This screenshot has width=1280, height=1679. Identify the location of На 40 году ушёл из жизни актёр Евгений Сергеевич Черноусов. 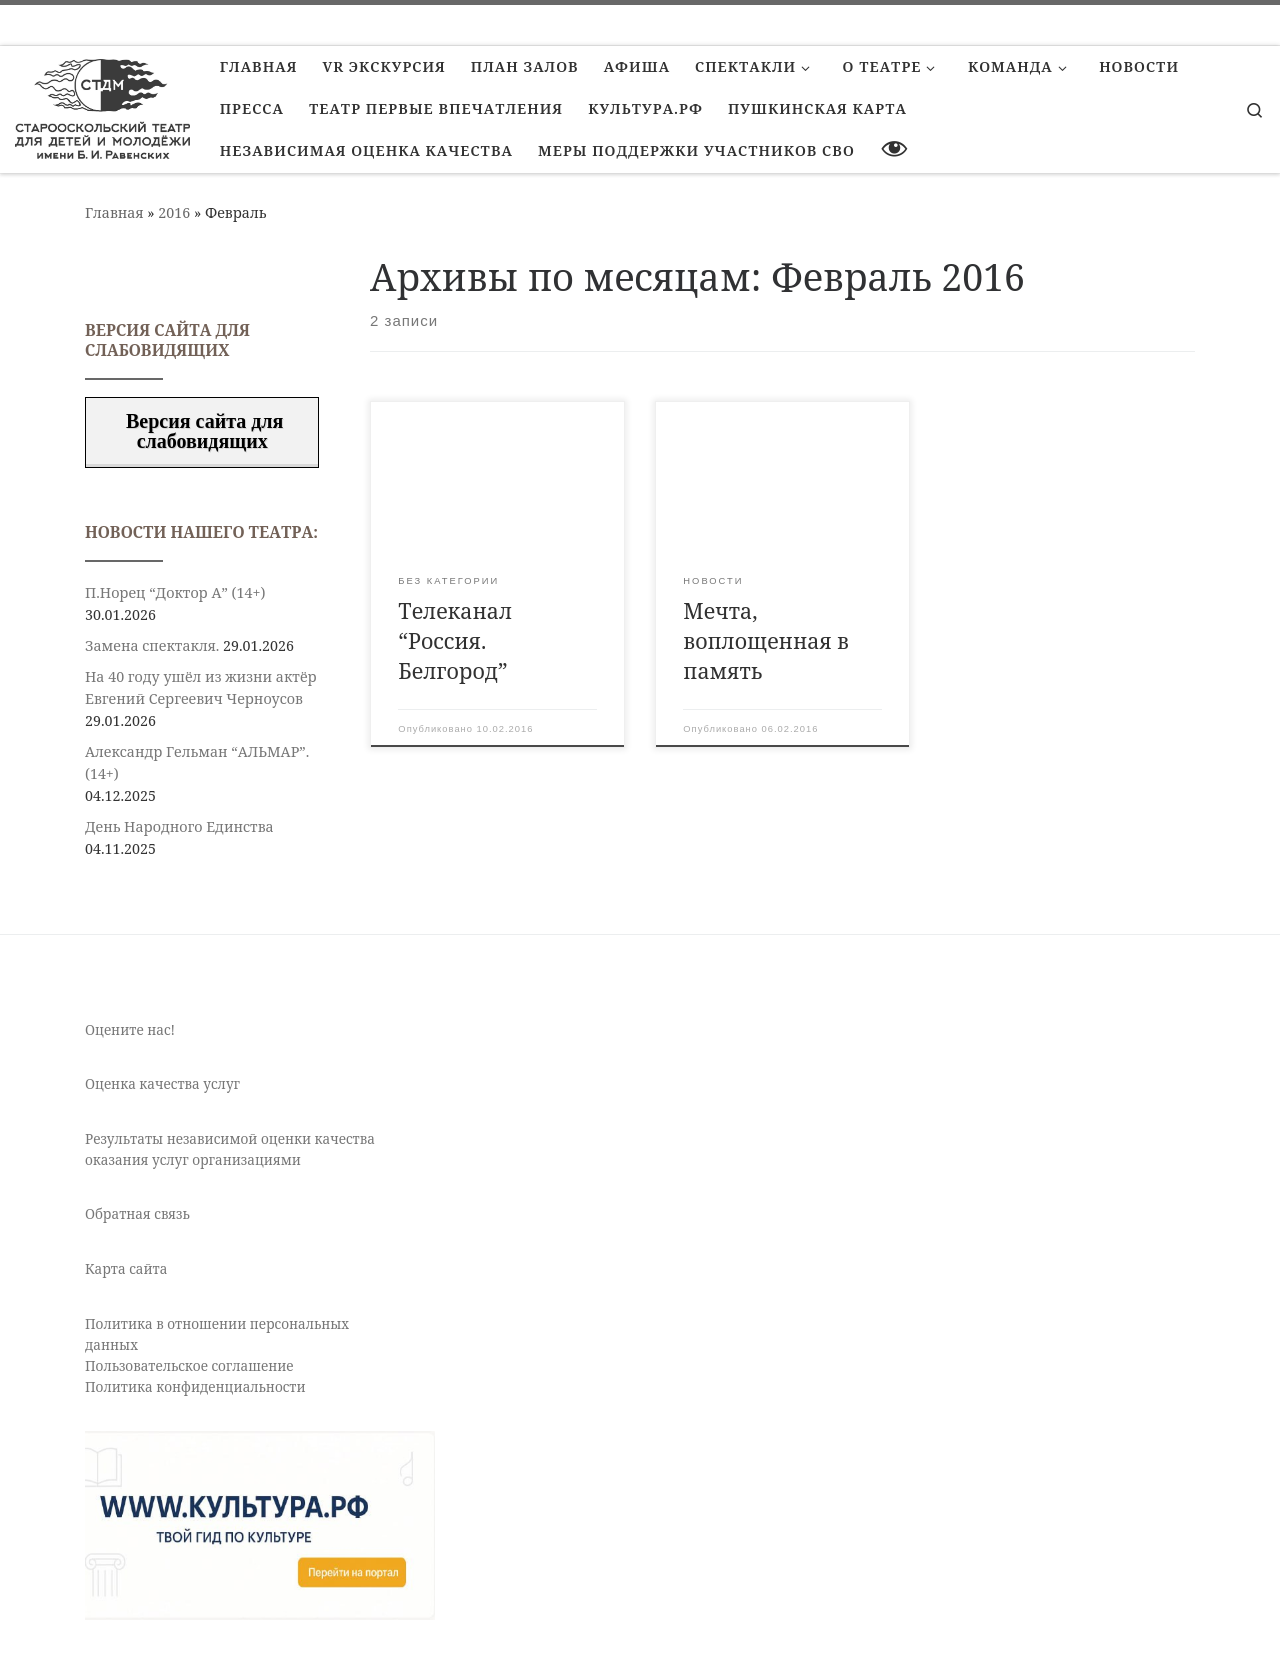
(201, 687).